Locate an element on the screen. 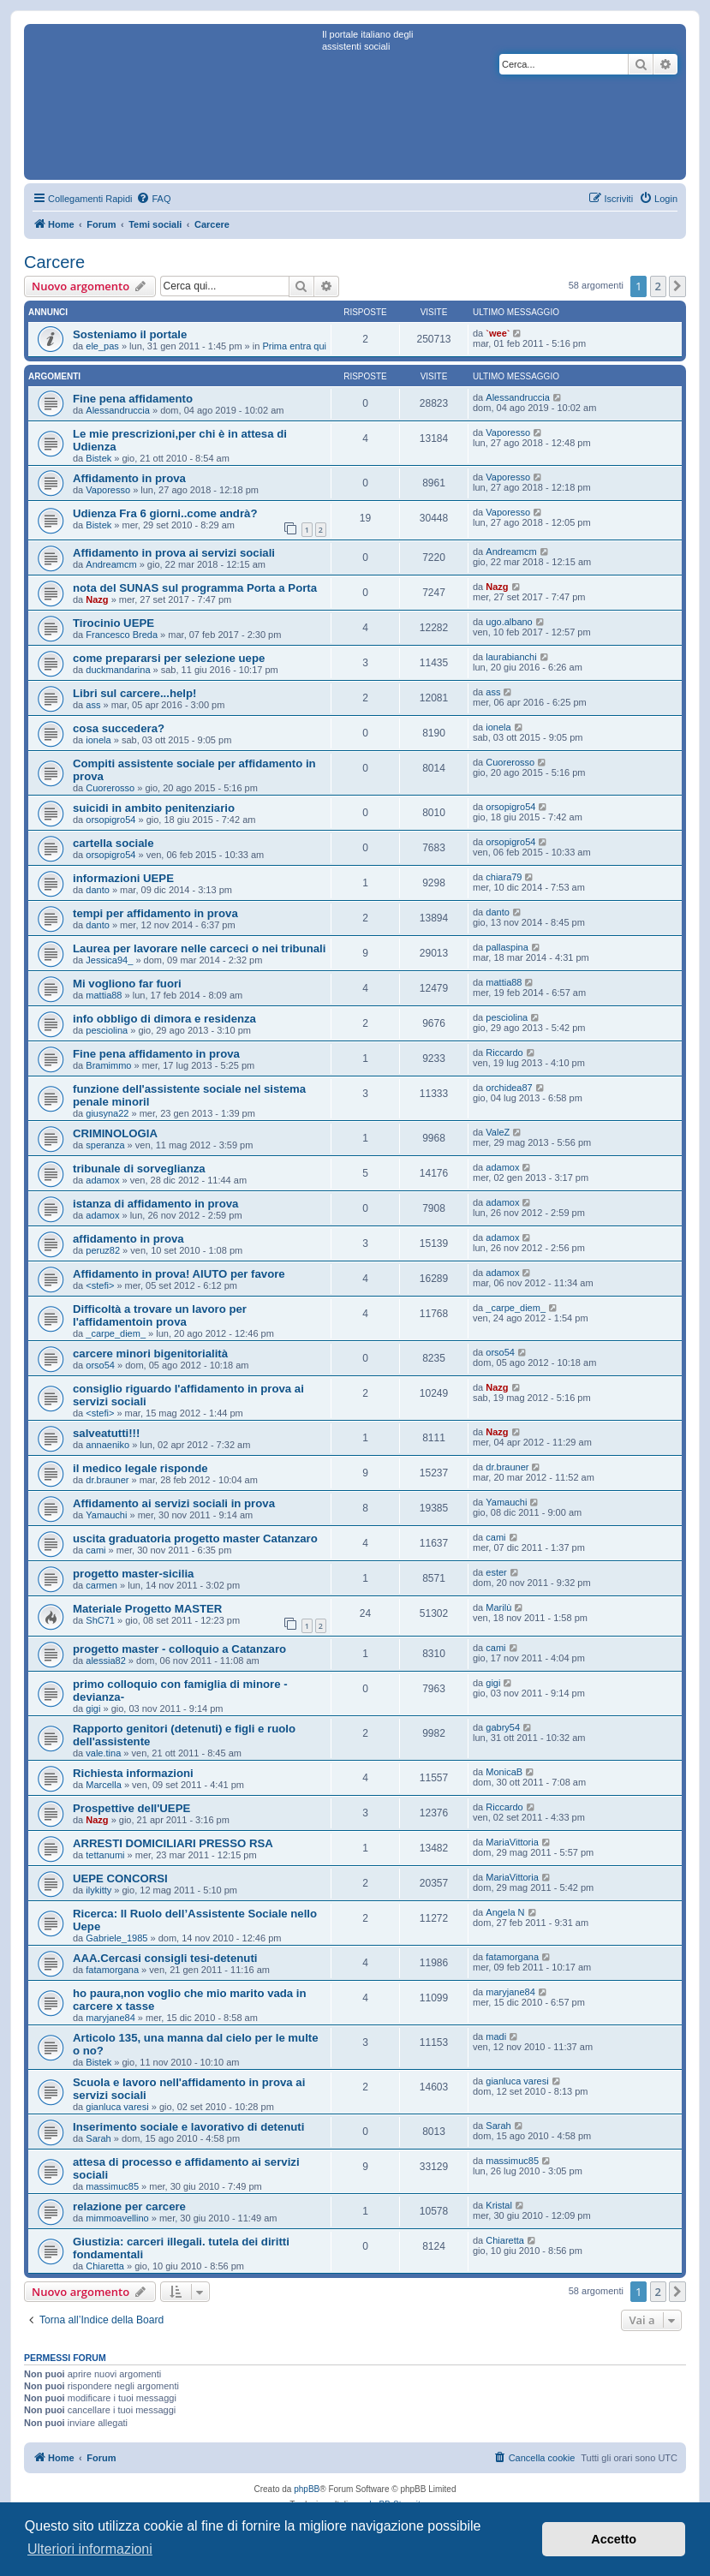  ValeZ is located at coordinates (498, 1132).